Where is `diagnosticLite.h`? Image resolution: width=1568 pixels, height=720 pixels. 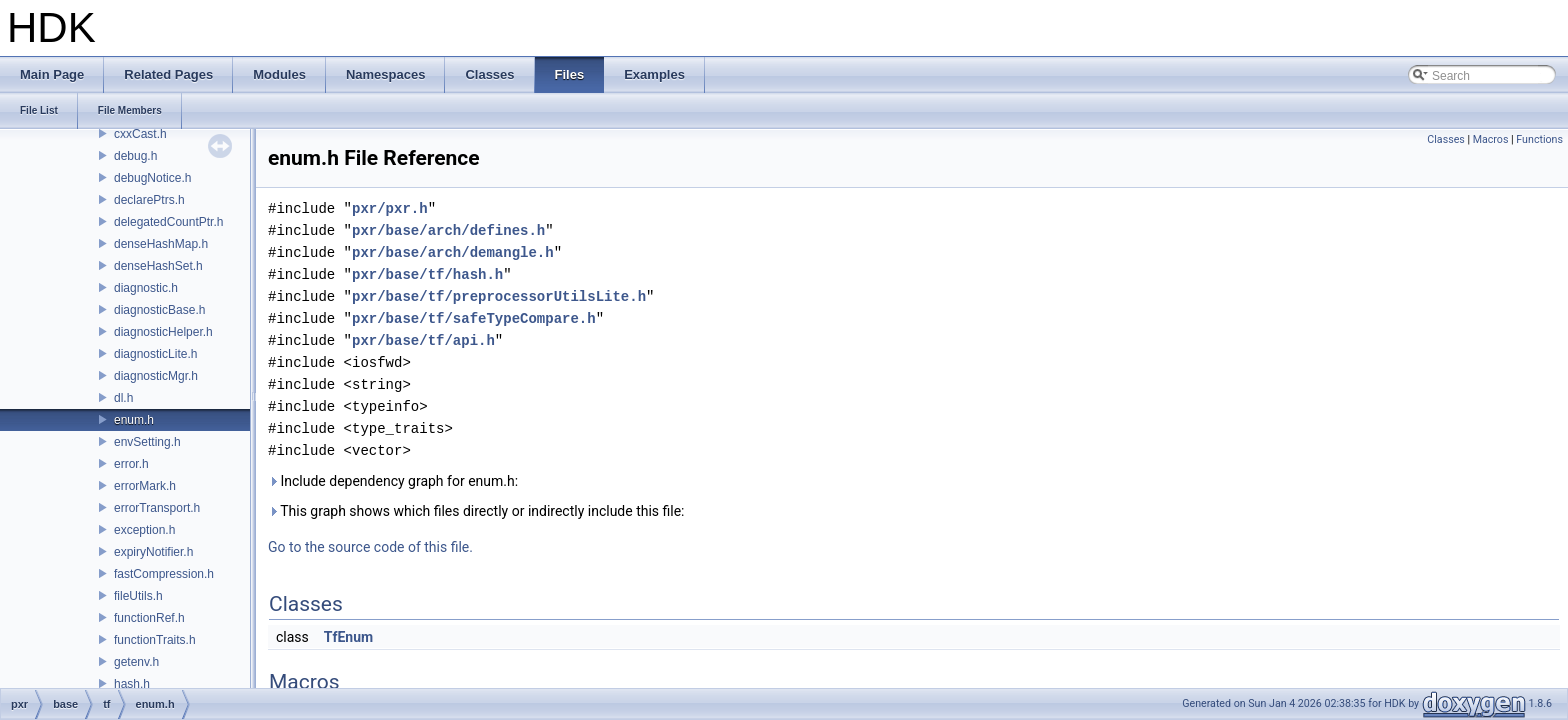 diagnosticLite.h is located at coordinates (155, 354).